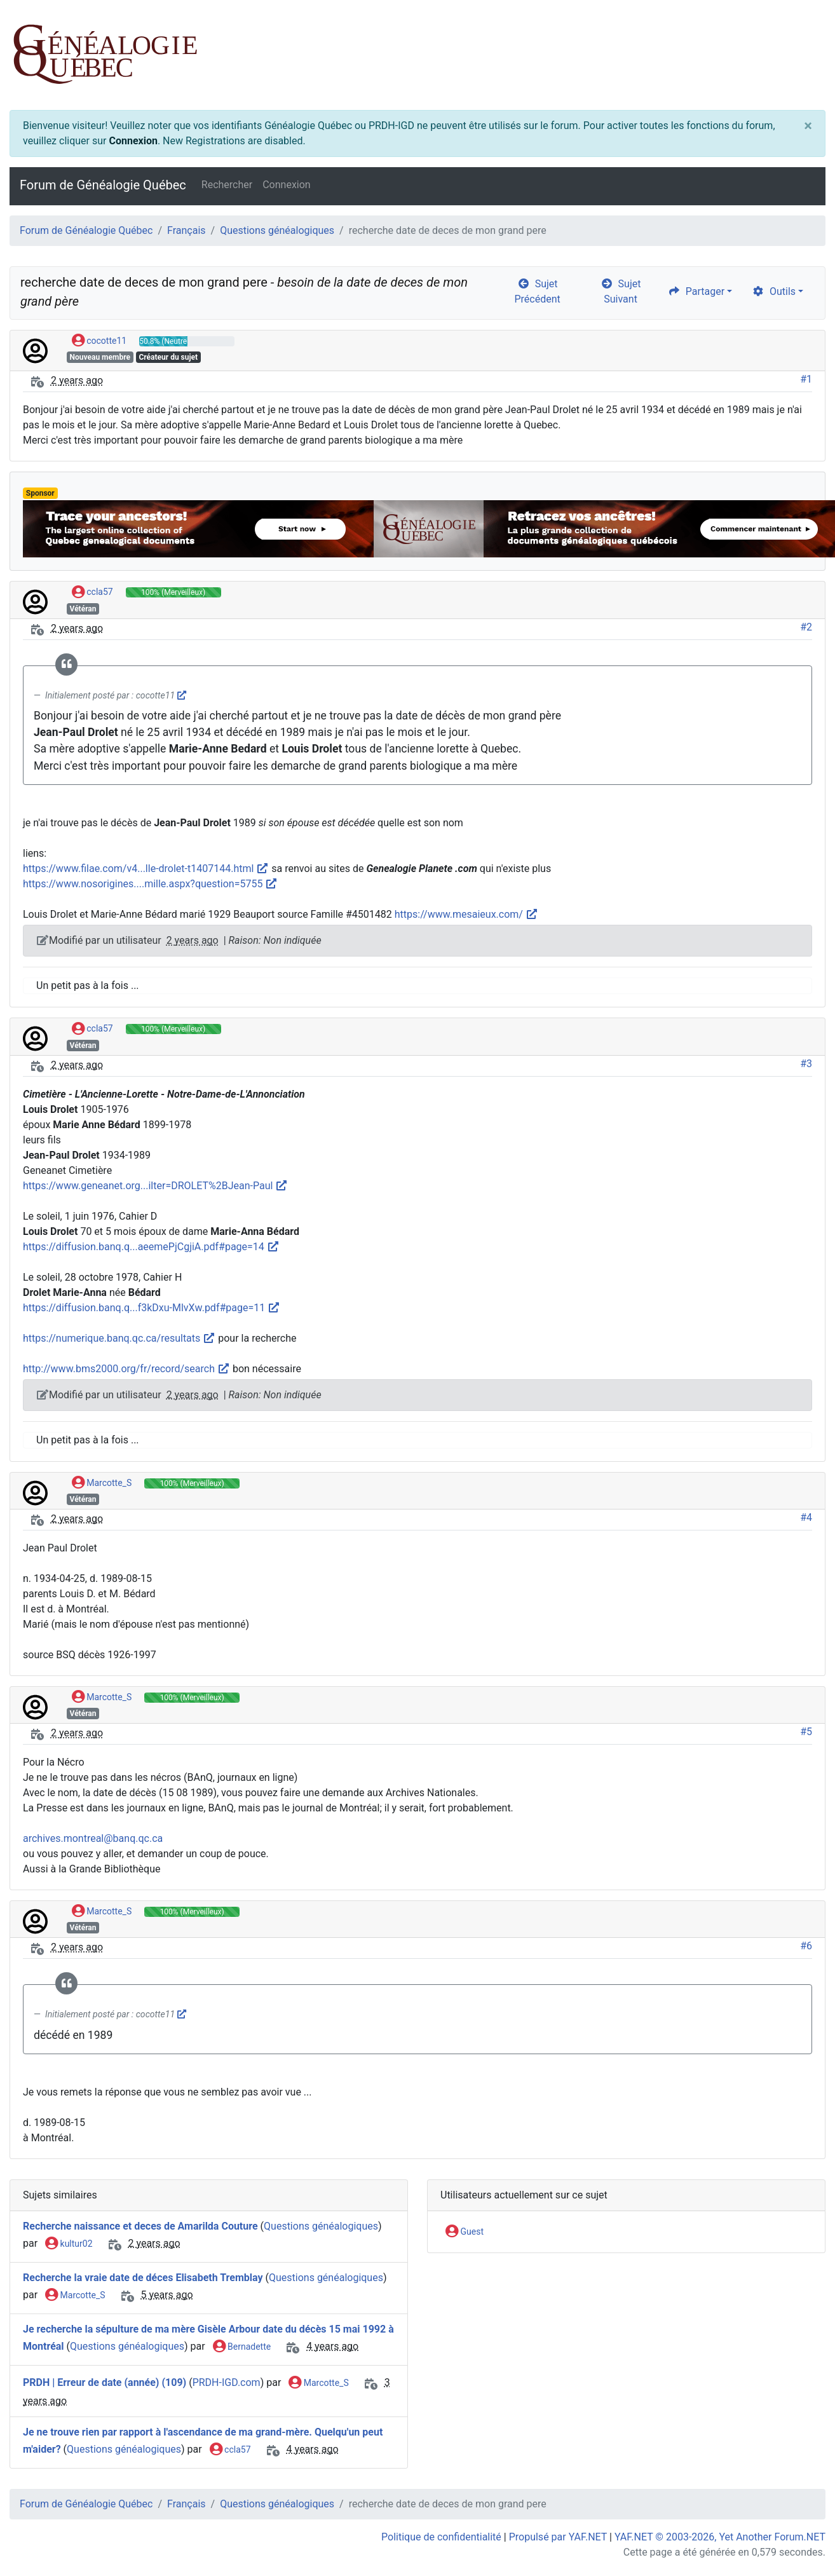 The image size is (835, 2576). I want to click on Partager [share], so click(696, 291).